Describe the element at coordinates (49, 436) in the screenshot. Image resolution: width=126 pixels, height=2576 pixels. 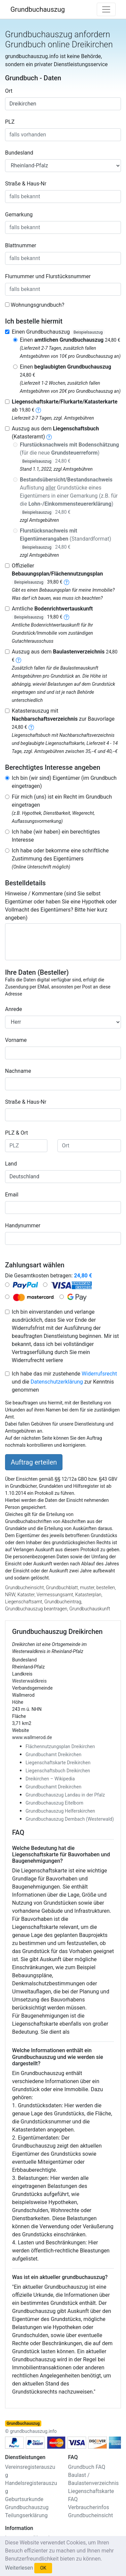
I see `[liegenschaftsbuch]` at that location.